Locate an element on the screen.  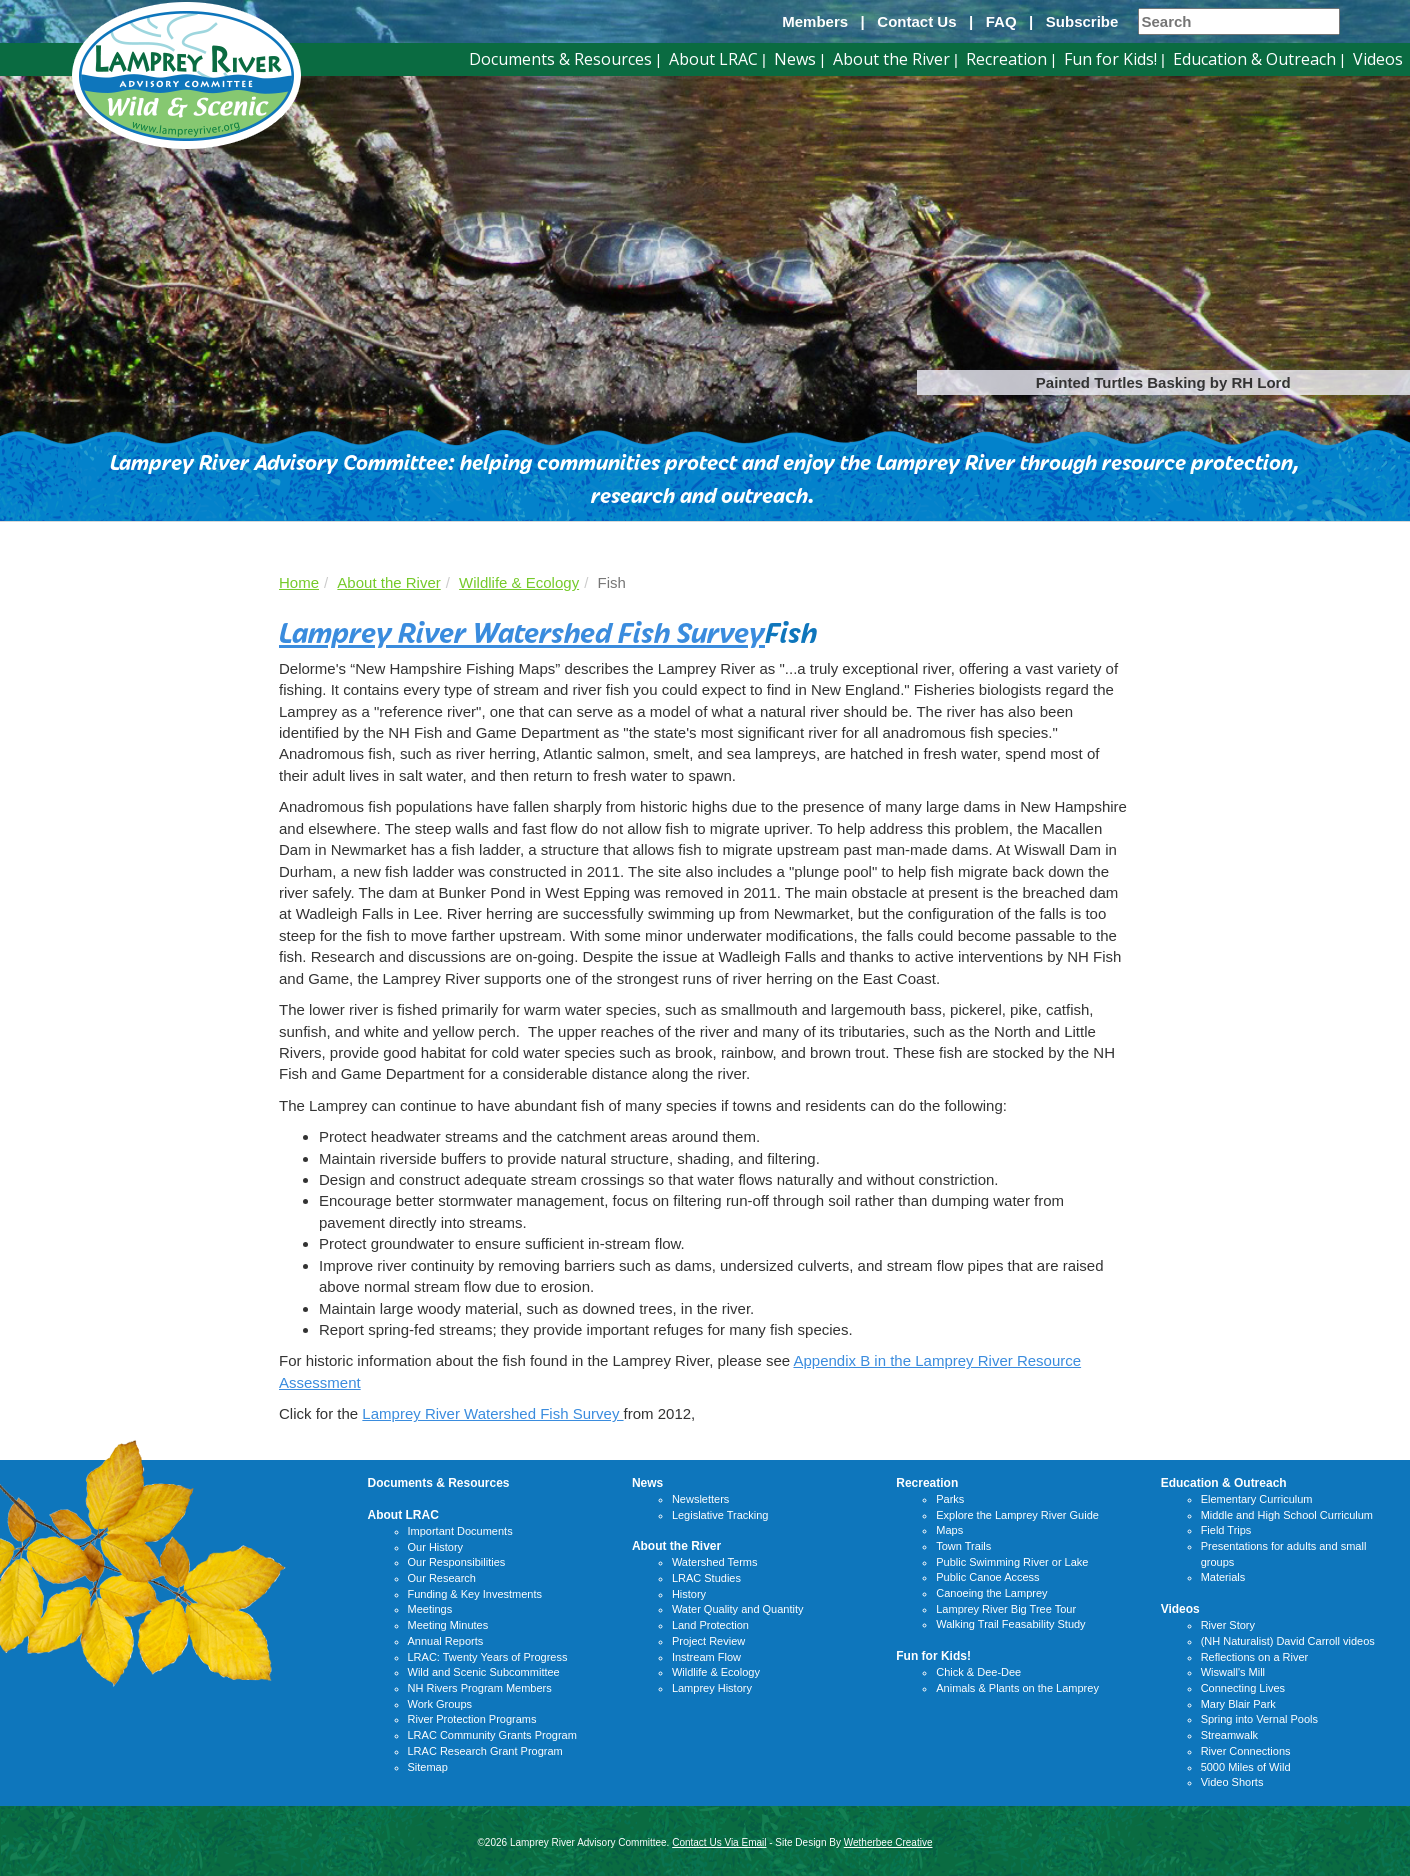
Water Quality and Quantity is located at coordinates (738, 1609).